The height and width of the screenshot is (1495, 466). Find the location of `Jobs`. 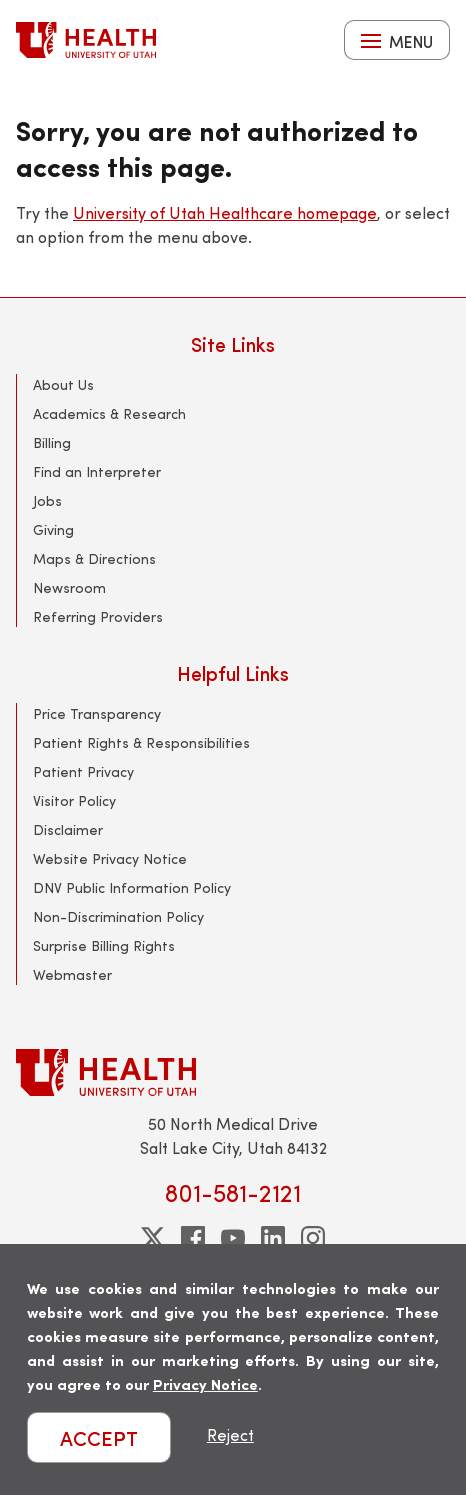

Jobs is located at coordinates (47, 500).